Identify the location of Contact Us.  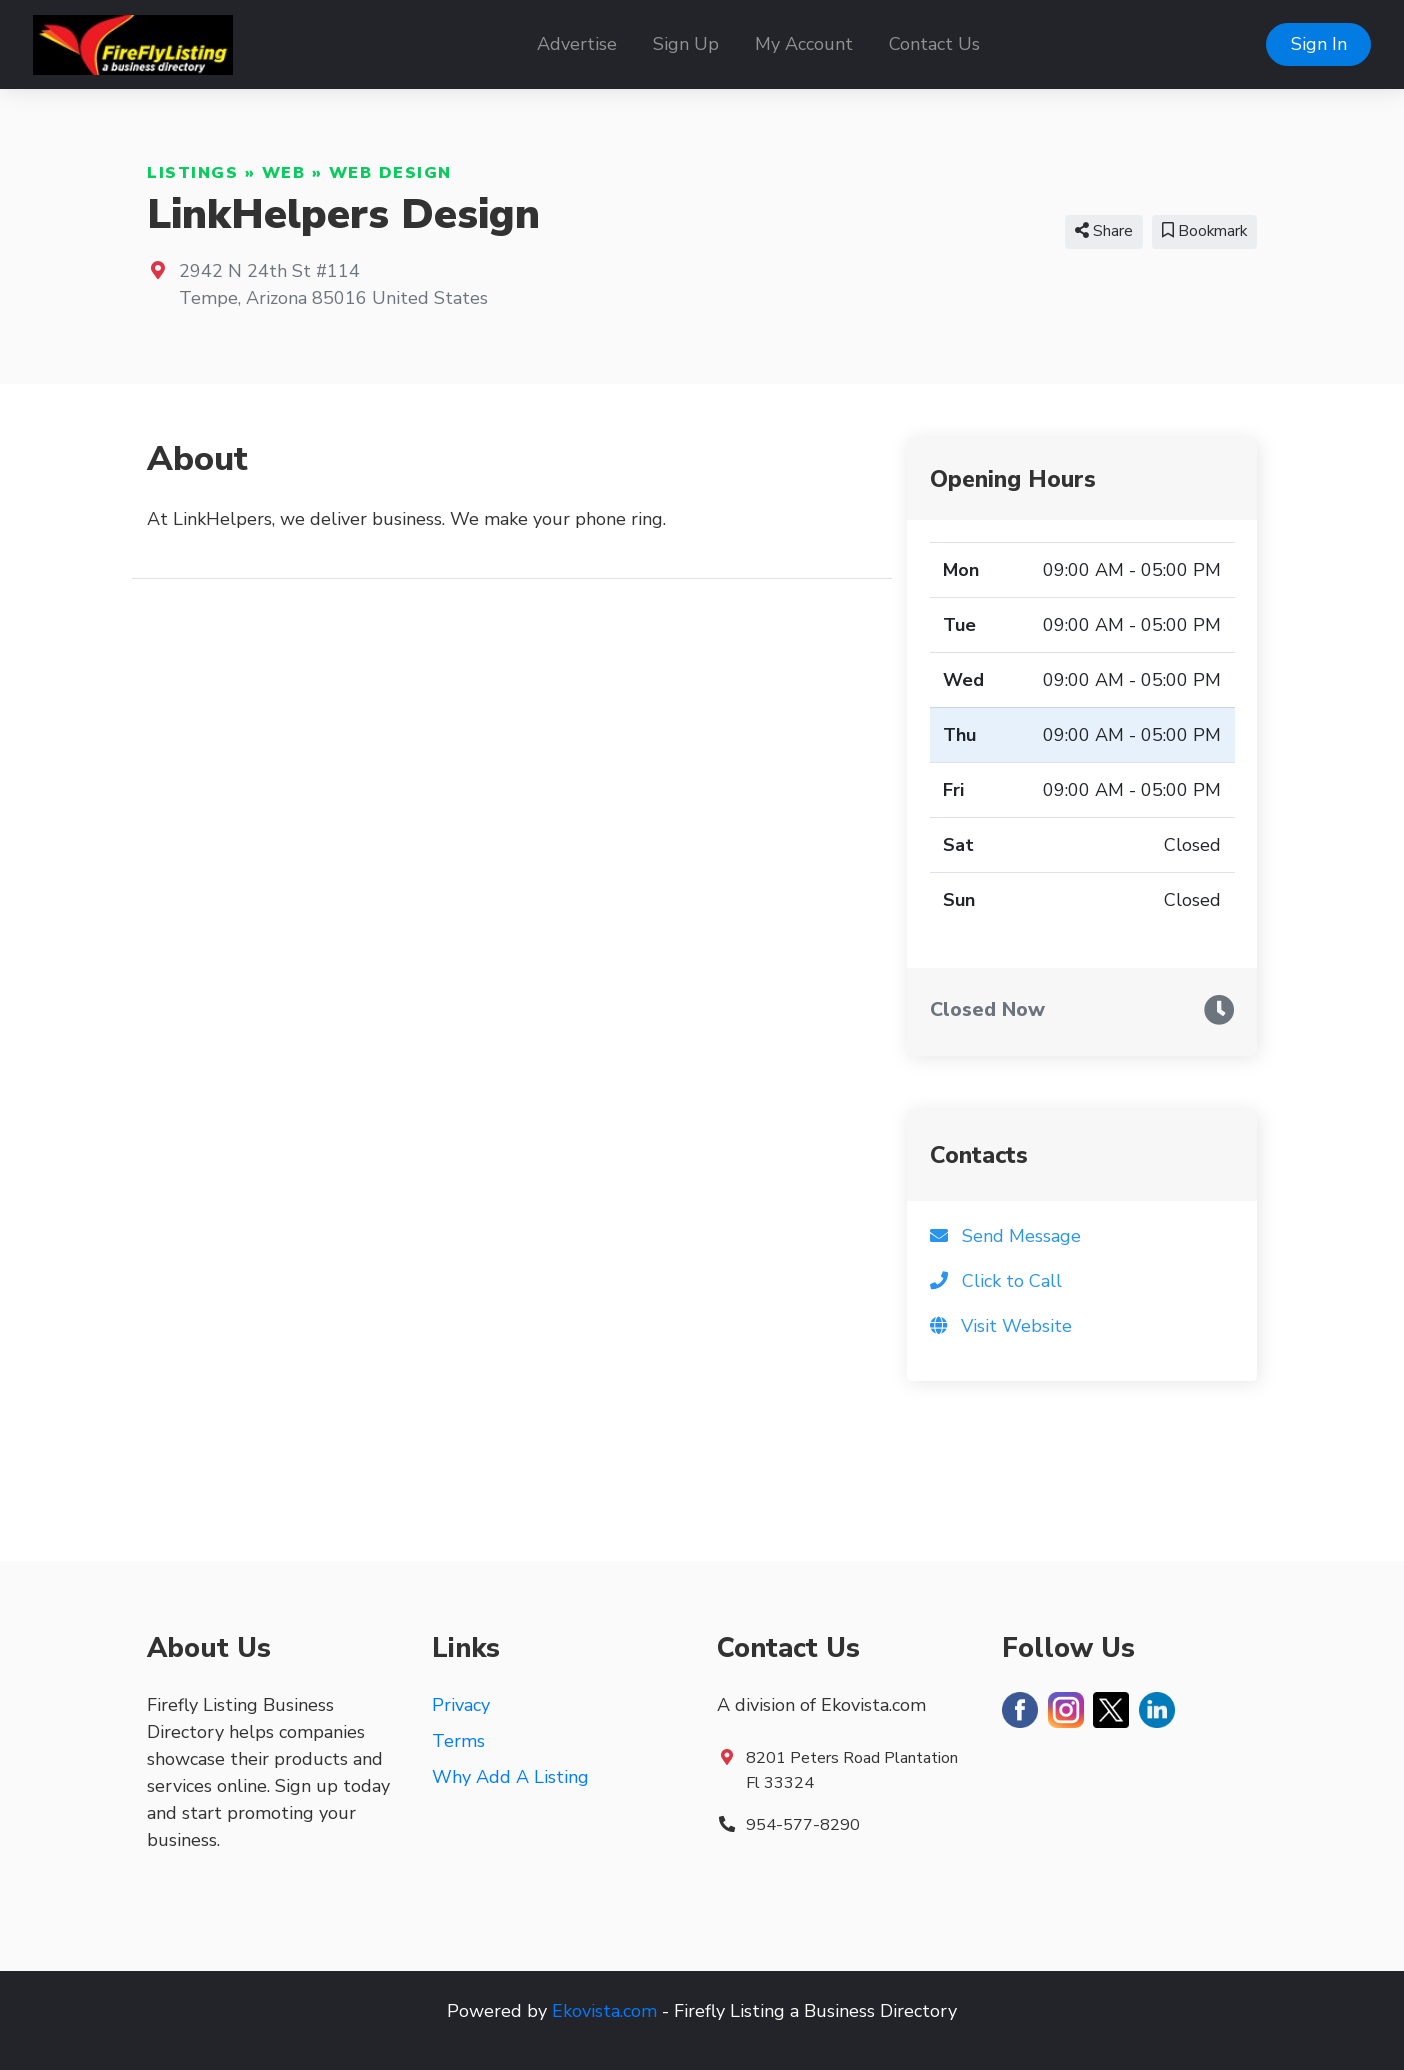
(934, 44).